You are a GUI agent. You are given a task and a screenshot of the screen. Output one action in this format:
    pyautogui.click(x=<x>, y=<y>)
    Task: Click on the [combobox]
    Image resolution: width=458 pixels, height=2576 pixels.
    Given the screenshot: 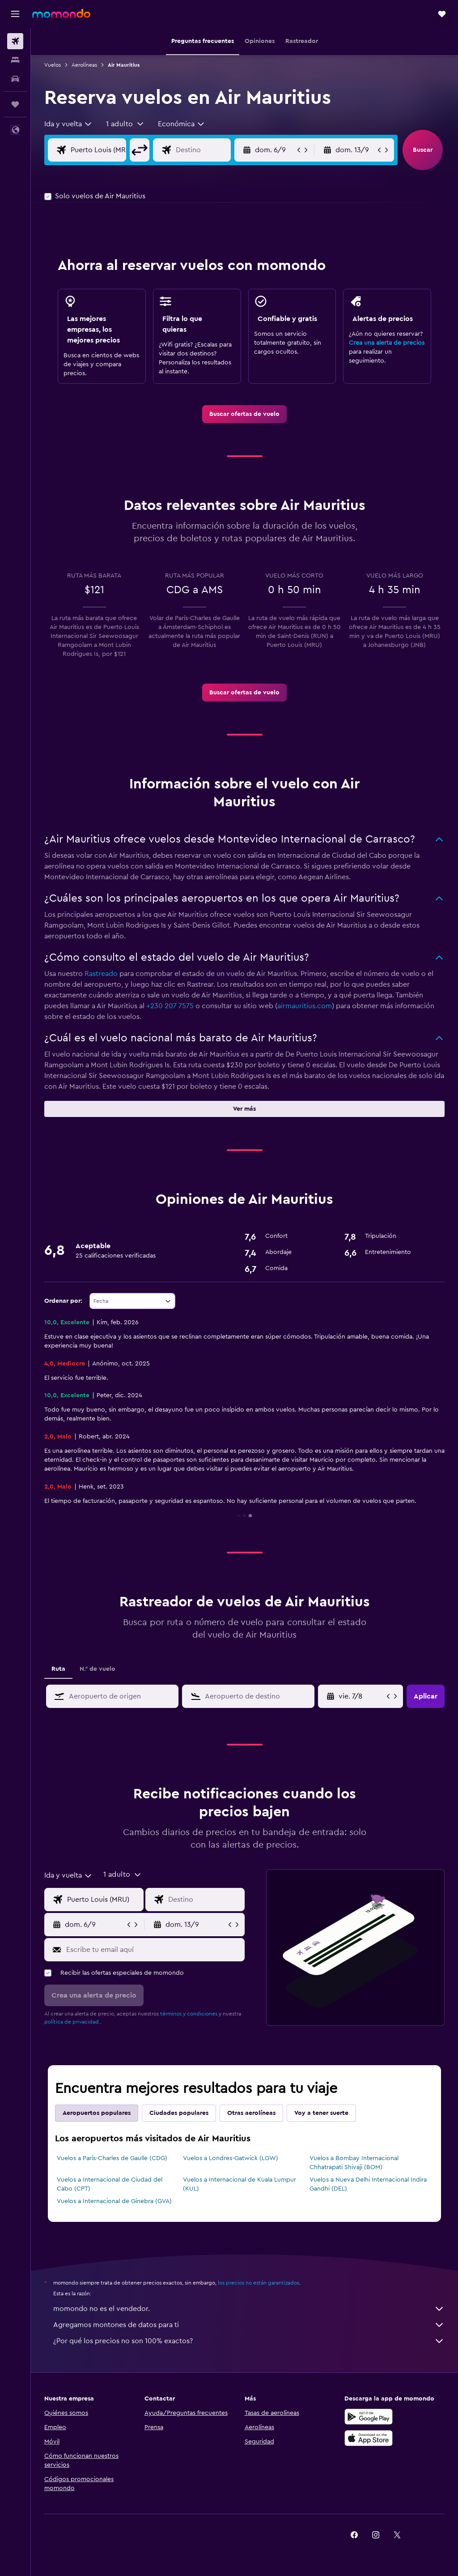 What is the action you would take?
    pyautogui.click(x=68, y=124)
    